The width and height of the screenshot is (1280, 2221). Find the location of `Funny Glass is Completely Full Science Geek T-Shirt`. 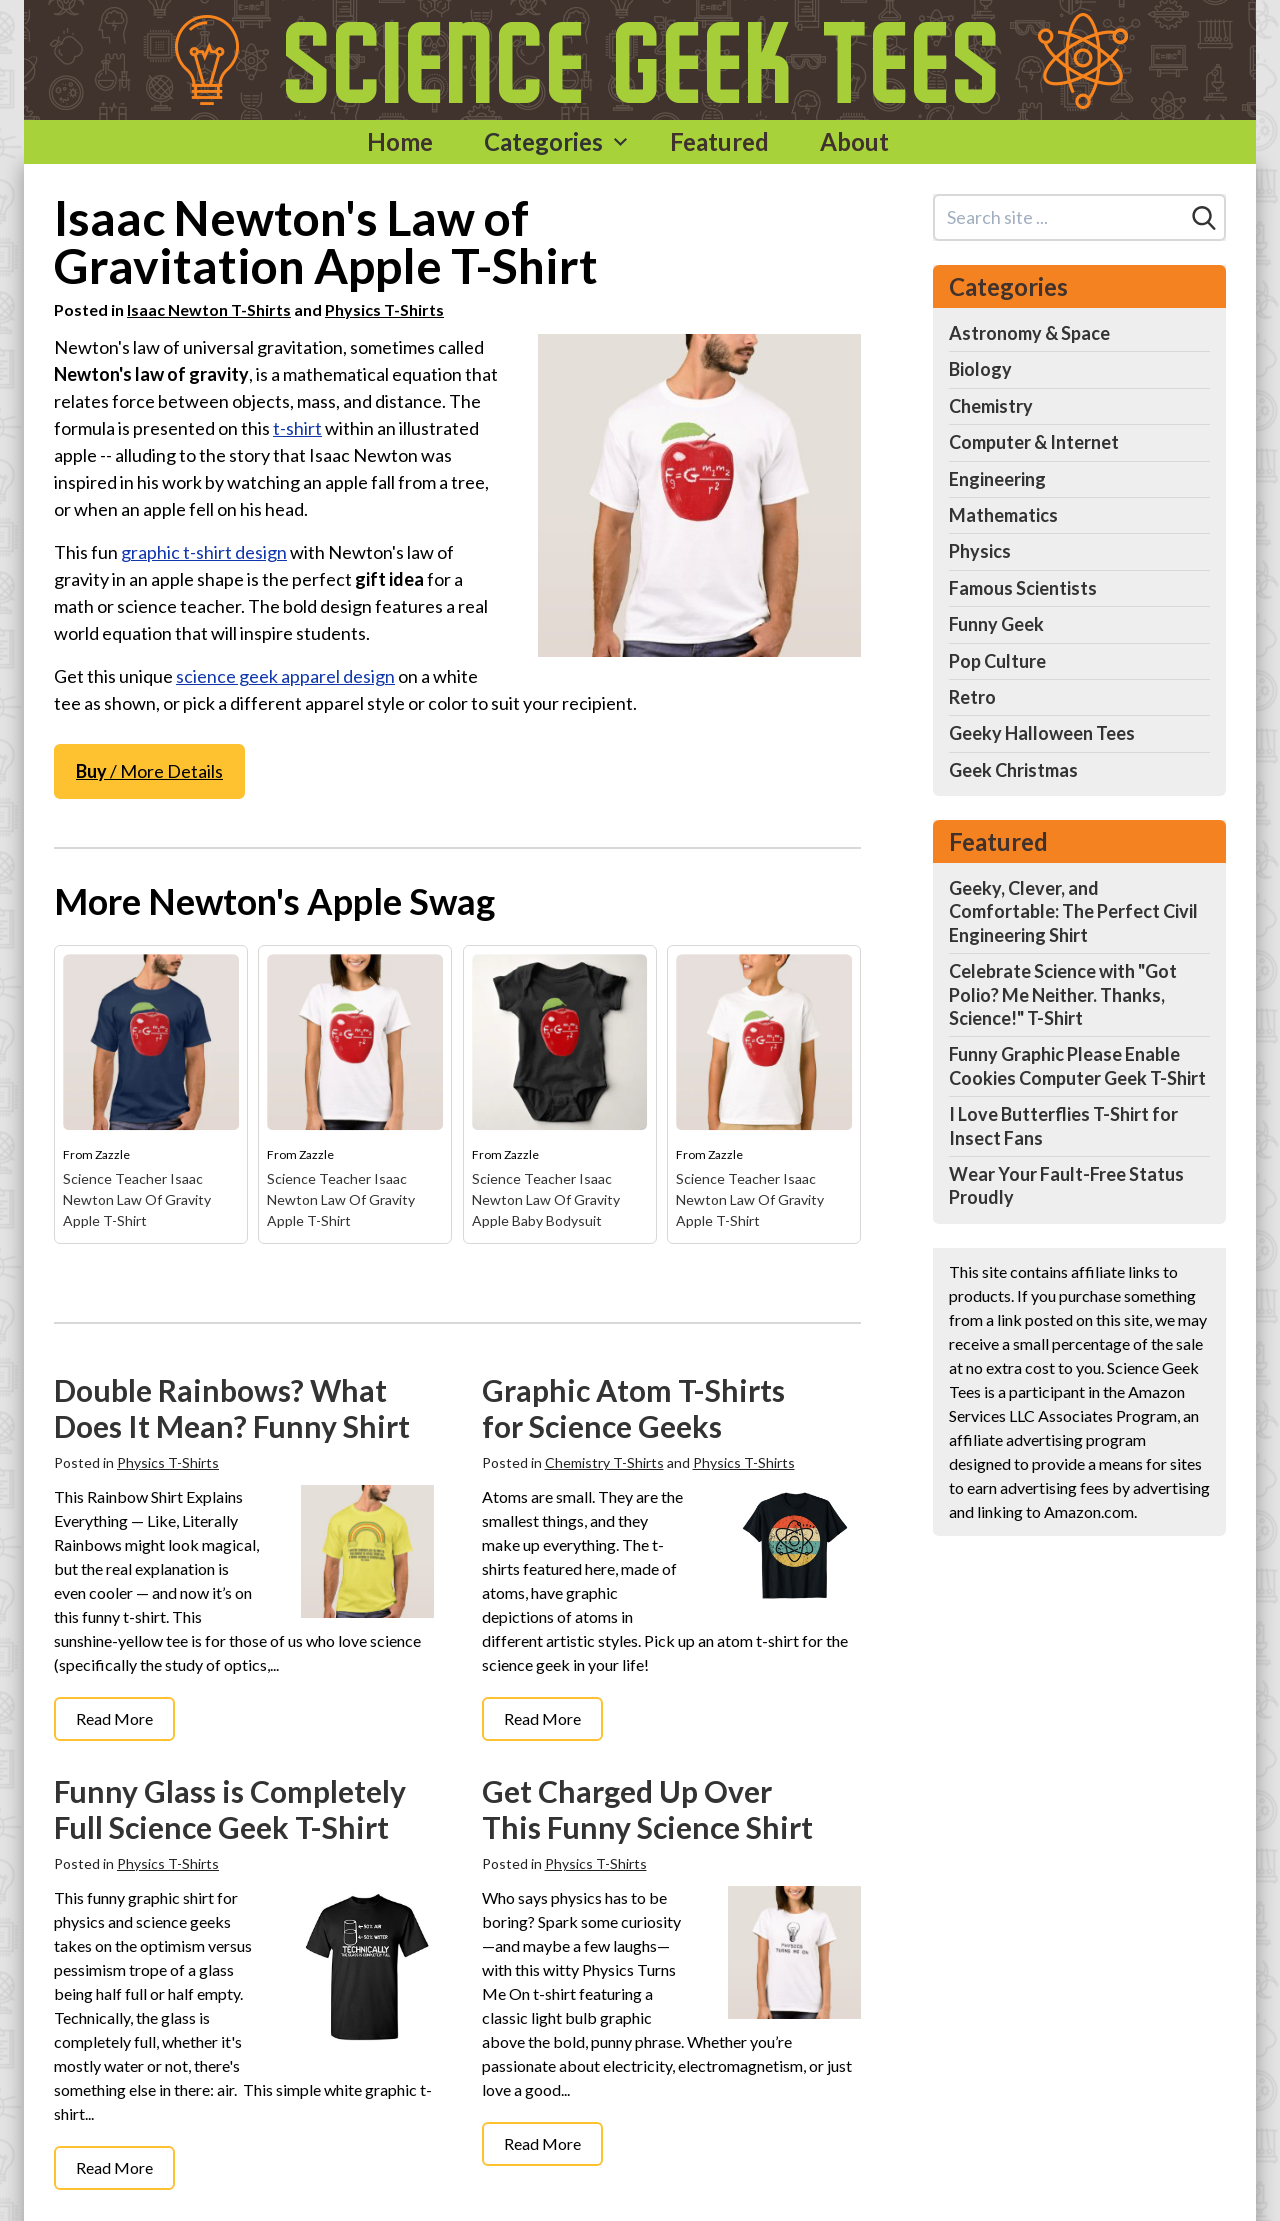

Funny Glass is Completely Full Science Geek T-Shirt is located at coordinates (230, 1809).